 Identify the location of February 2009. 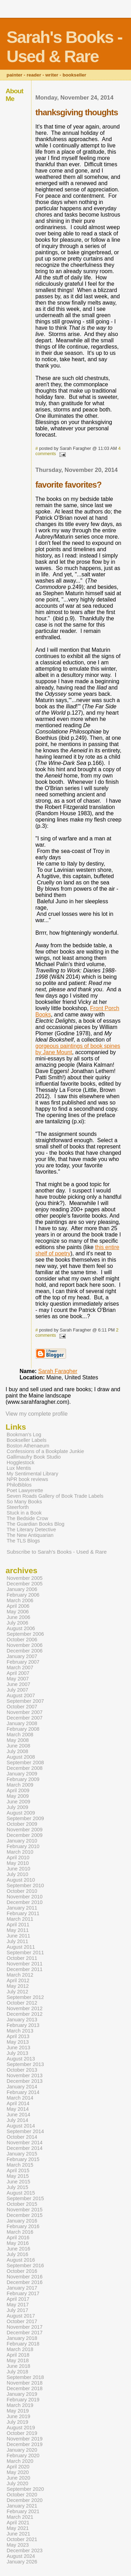
(23, 1779).